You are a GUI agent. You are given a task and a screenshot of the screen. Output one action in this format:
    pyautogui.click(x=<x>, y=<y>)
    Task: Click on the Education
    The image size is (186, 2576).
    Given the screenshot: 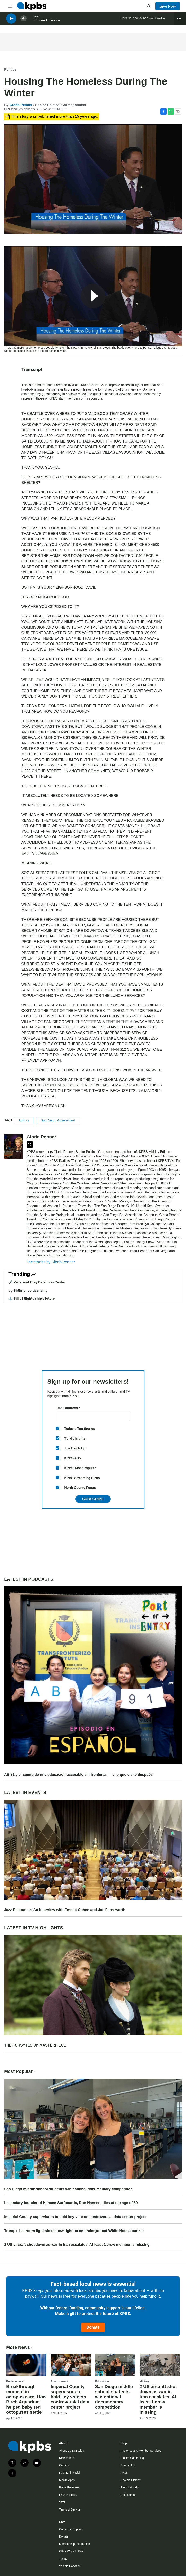 What is the action you would take?
    pyautogui.click(x=102, y=2381)
    